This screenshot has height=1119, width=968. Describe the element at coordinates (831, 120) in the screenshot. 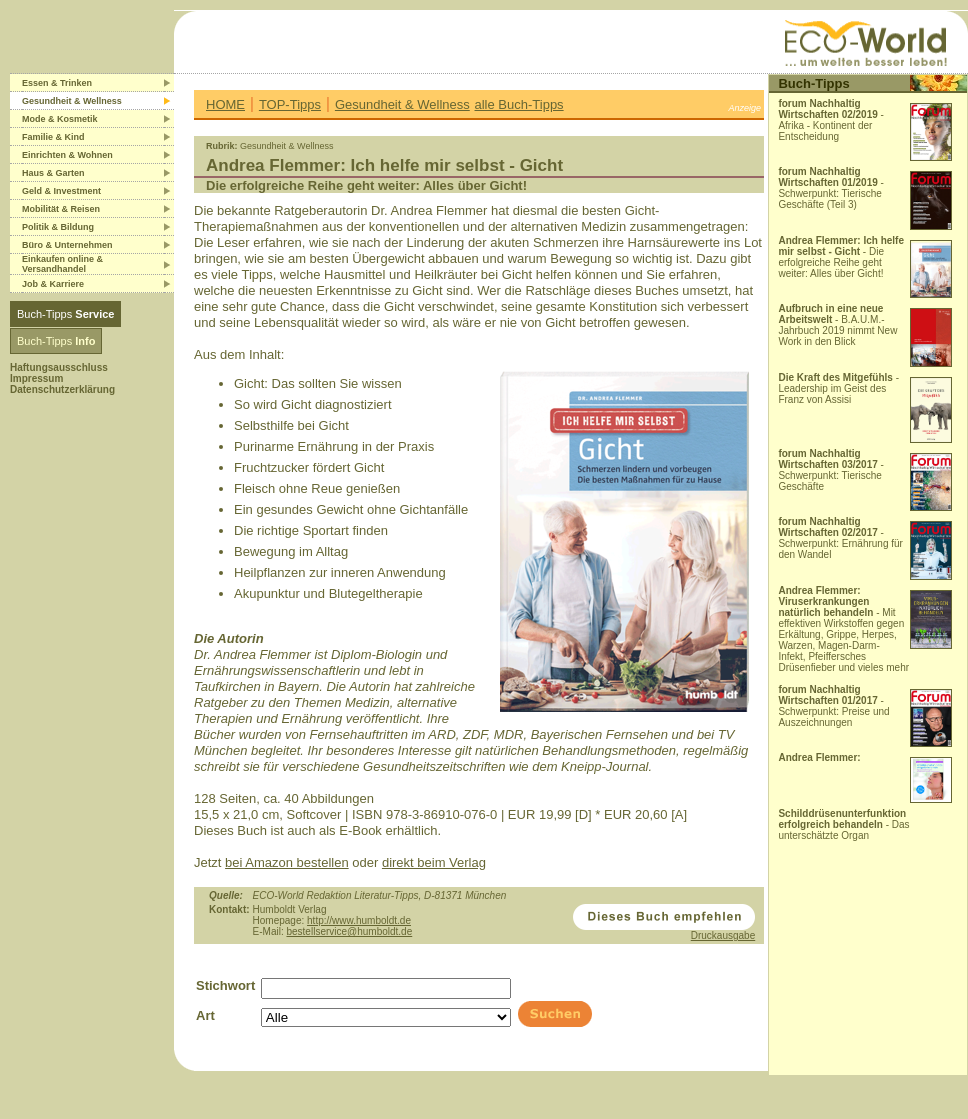

I see `- Afrika - Kontinent der Entscheidung` at that location.